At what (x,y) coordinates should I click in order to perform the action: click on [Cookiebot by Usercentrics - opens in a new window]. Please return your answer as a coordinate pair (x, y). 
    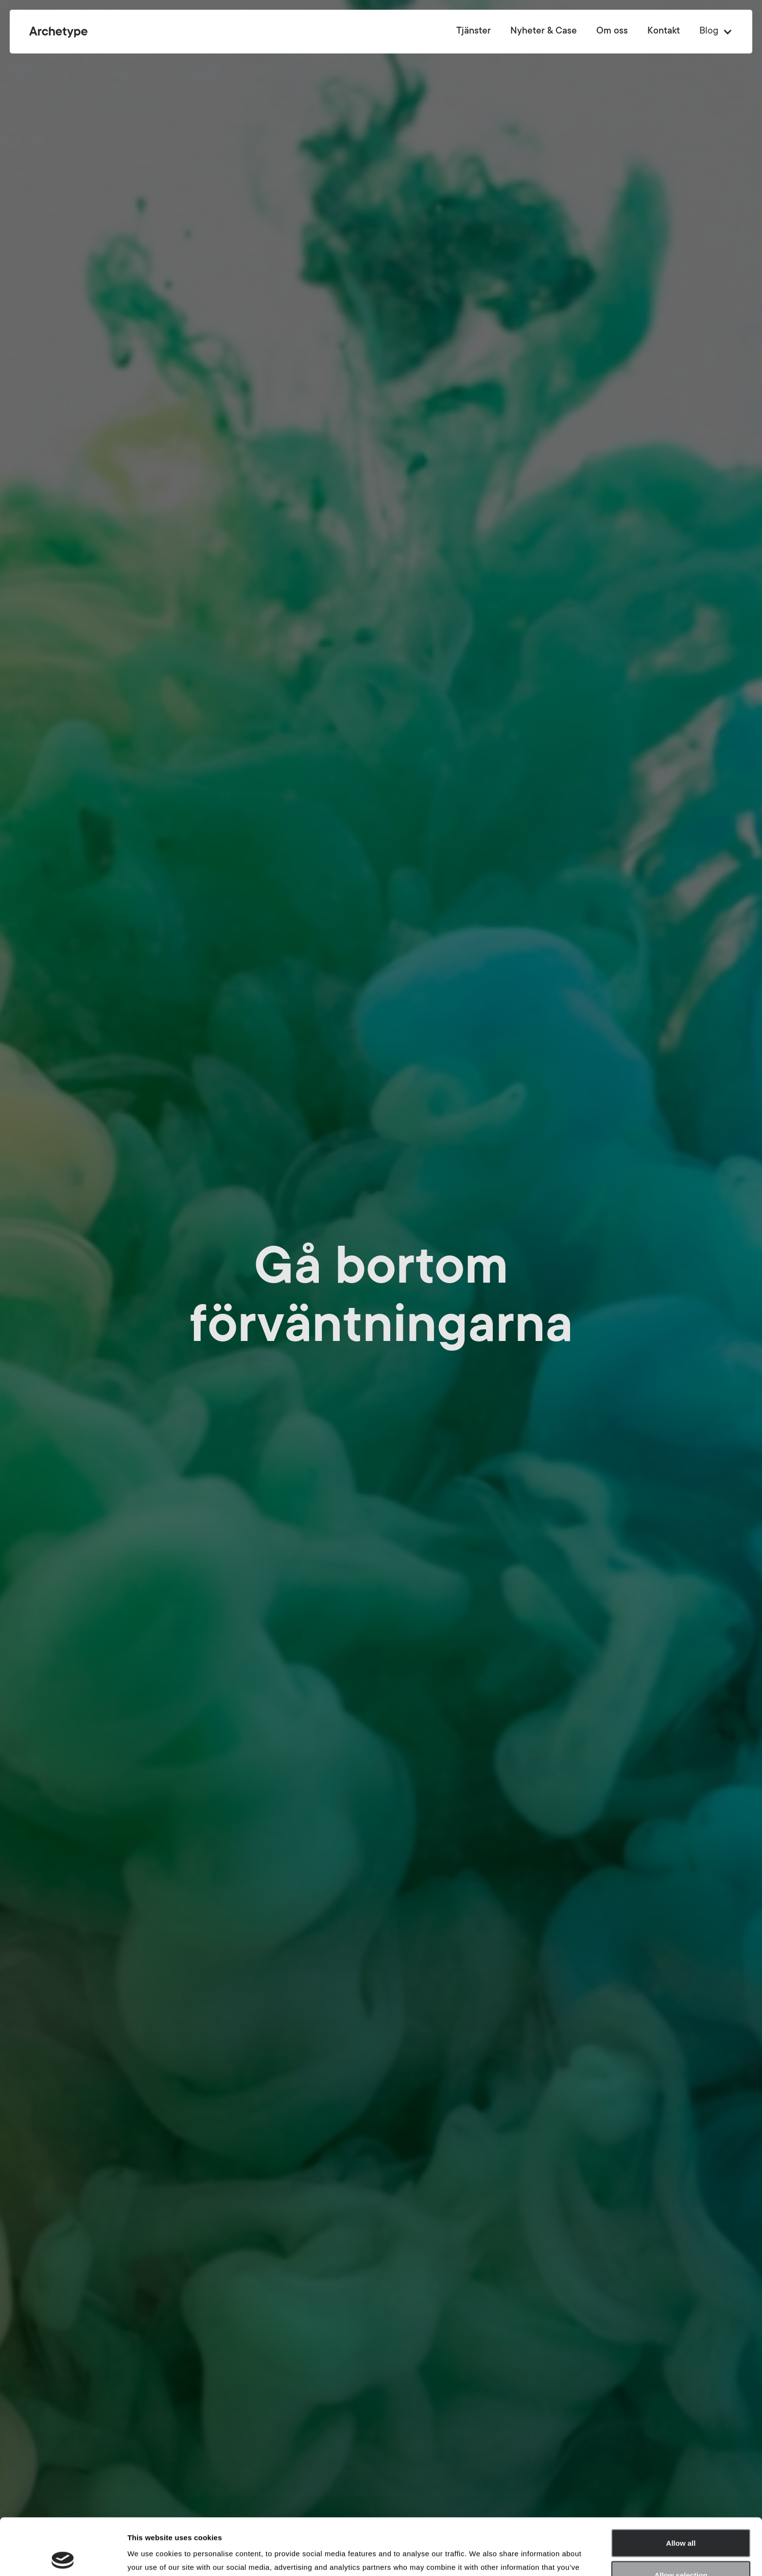
    Looking at the image, I should click on (62, 2557).